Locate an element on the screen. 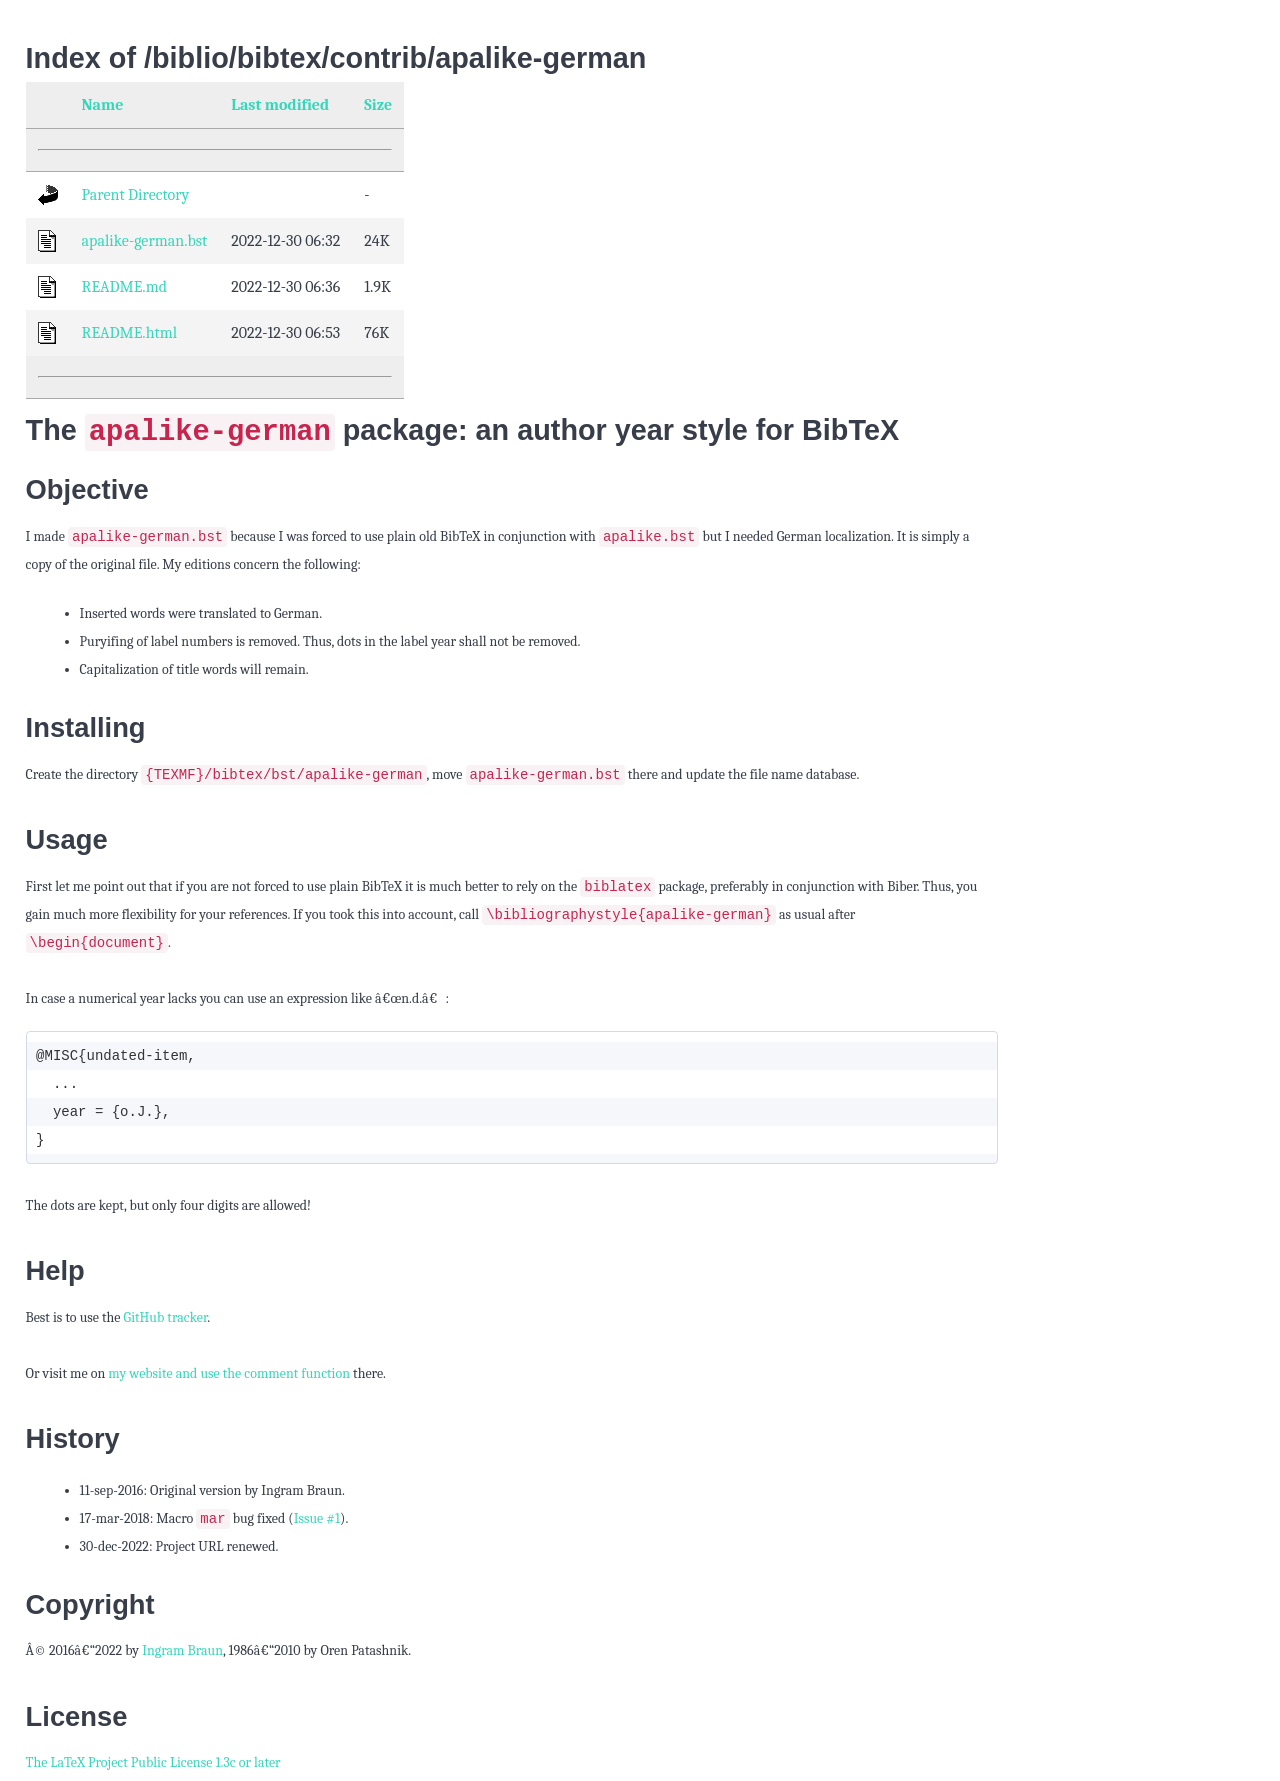 The image size is (1280, 1781). Size is located at coordinates (378, 105).